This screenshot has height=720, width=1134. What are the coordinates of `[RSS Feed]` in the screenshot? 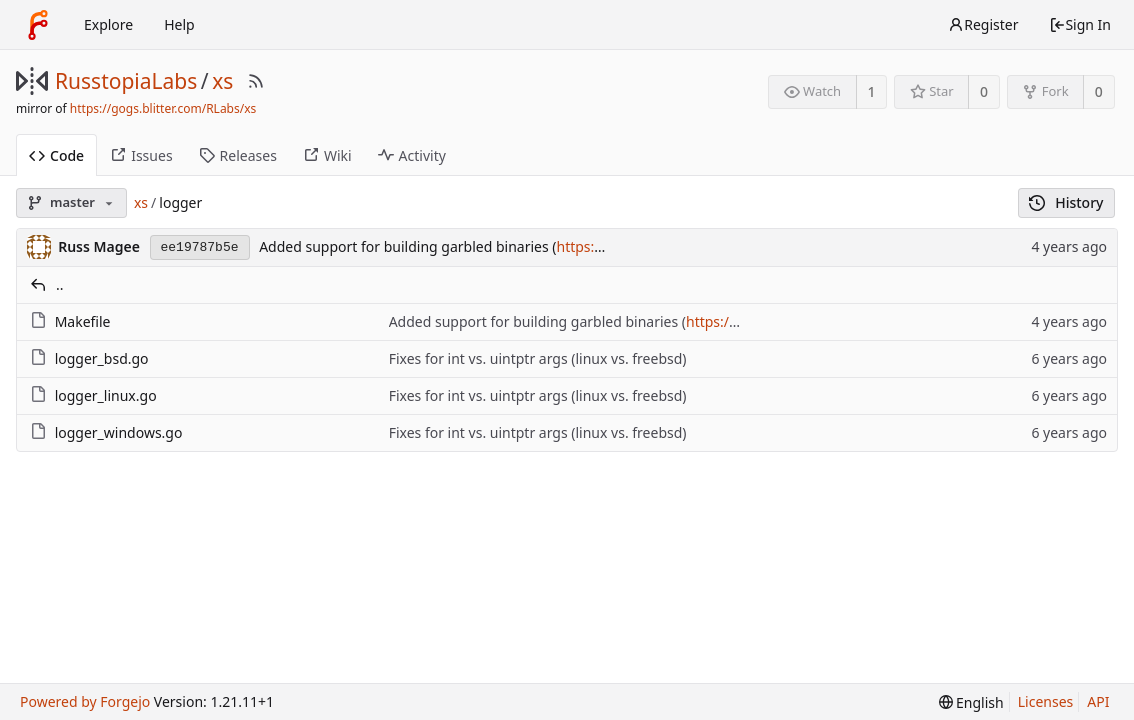 It's located at (256, 81).